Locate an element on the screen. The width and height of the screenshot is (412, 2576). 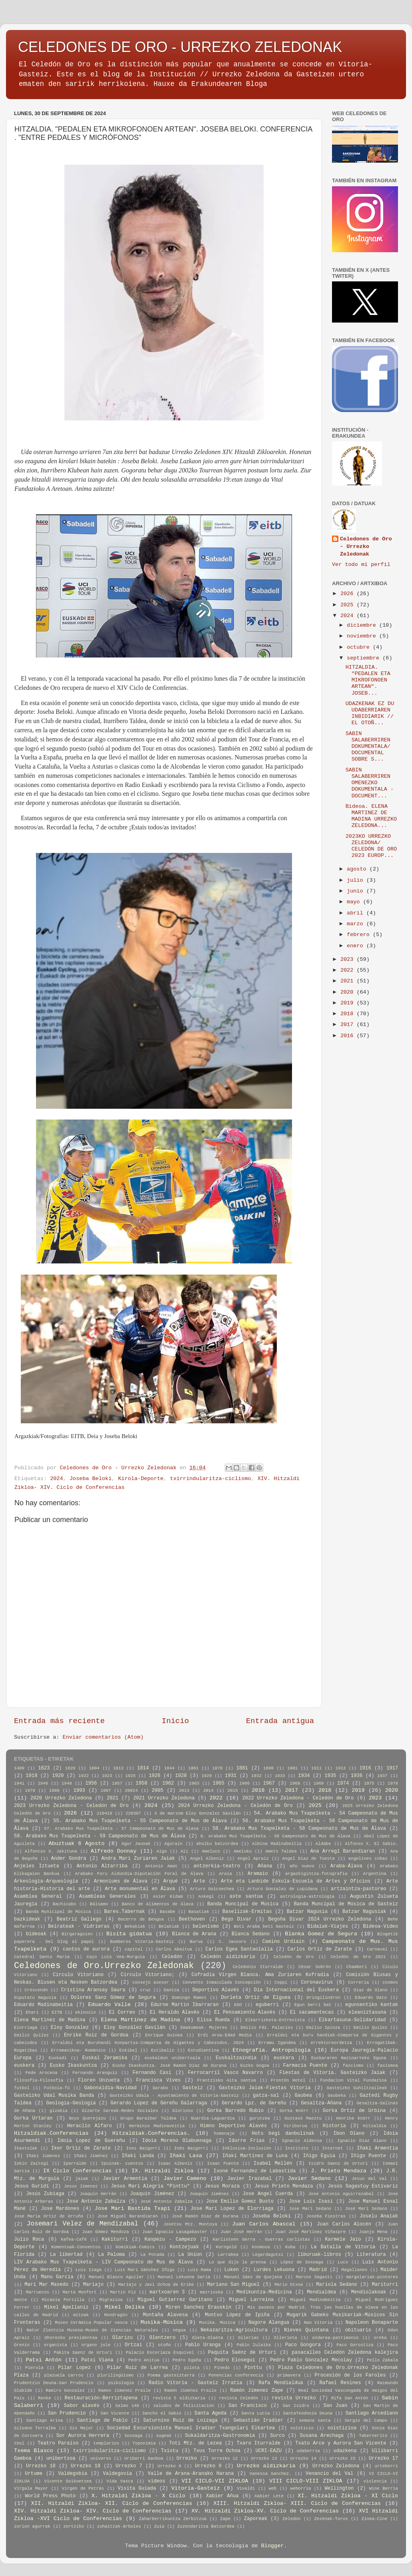
XV. Hitzaldi Zikloa-XV. Ciclo de Conferencias is located at coordinates (265, 2511).